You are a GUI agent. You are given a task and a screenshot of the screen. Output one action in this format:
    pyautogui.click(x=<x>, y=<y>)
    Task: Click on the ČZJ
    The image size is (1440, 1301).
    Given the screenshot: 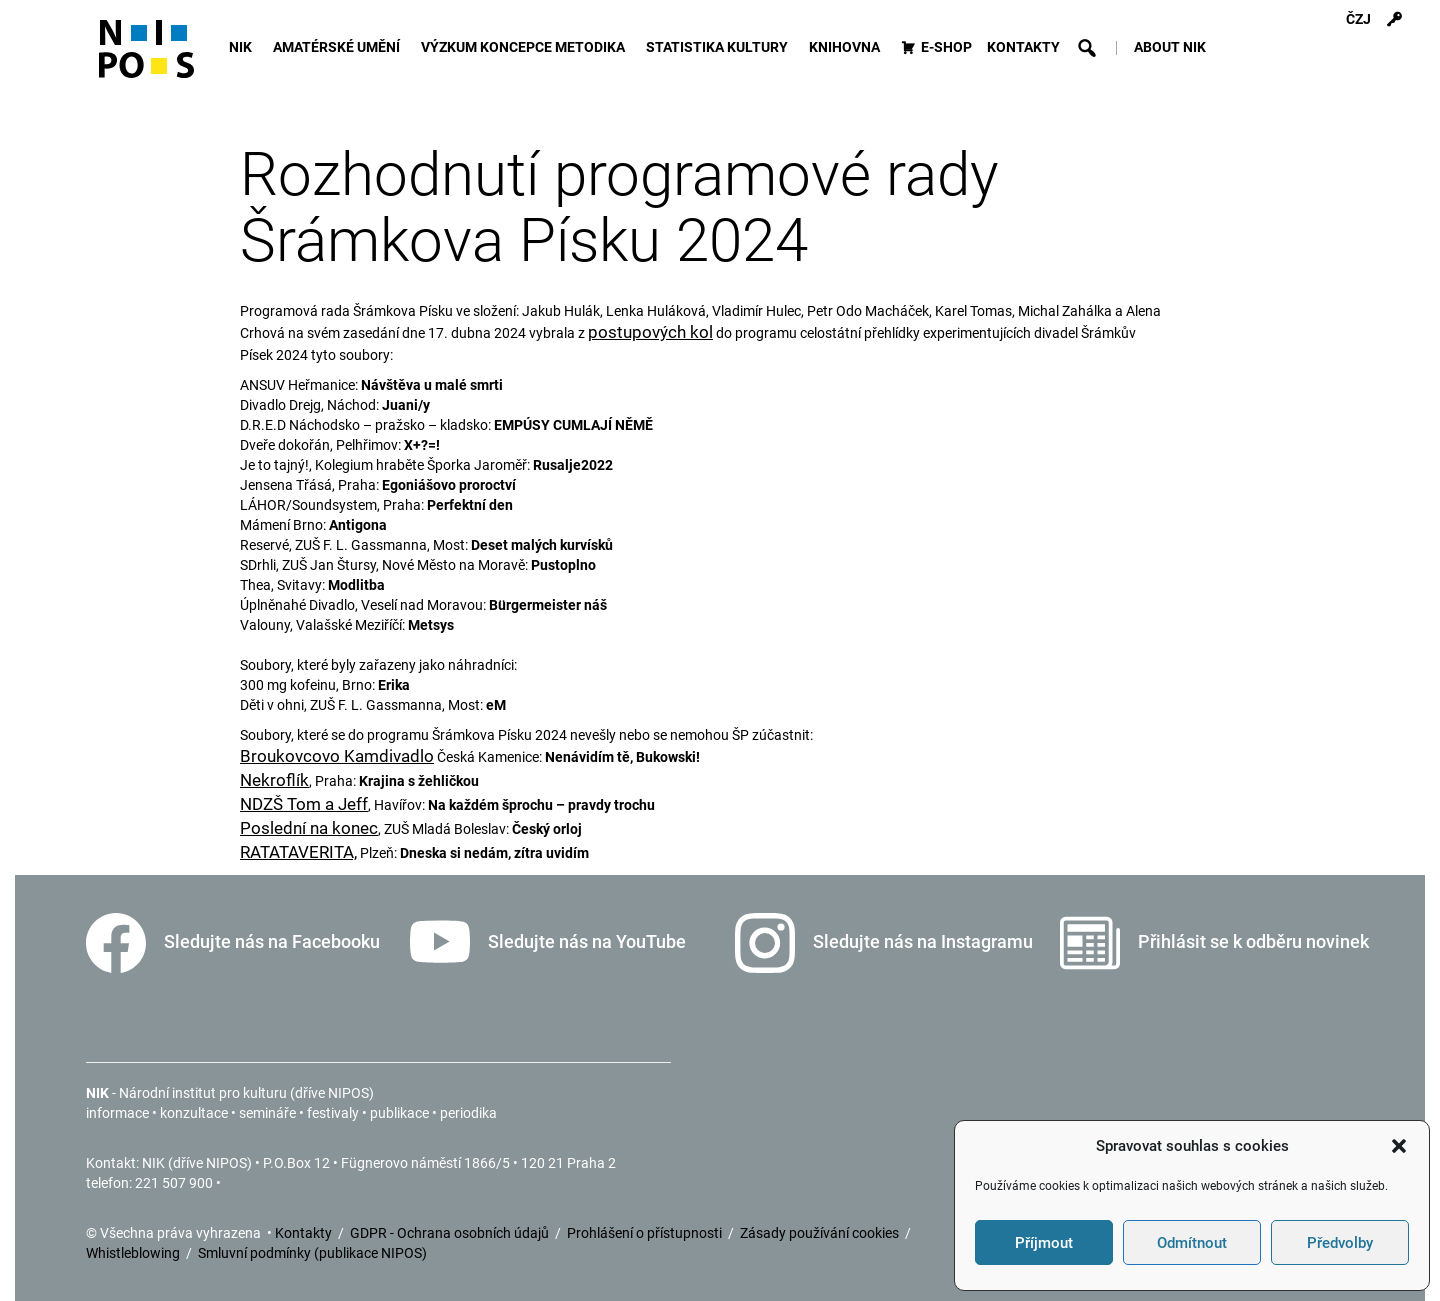 What is the action you would take?
    pyautogui.click(x=1358, y=19)
    